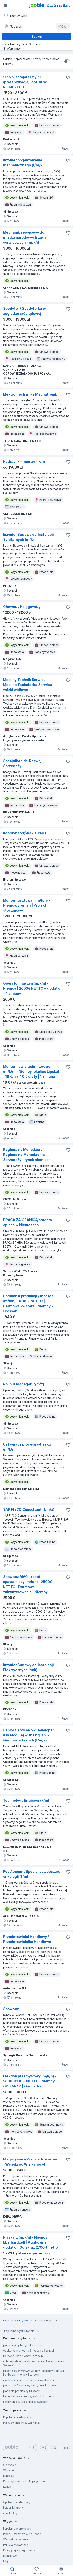 This screenshot has height=2576, width=73. Describe the element at coordinates (68, 77) in the screenshot. I see `[Zapisz ofertę pracy do obserwowanych]` at that location.